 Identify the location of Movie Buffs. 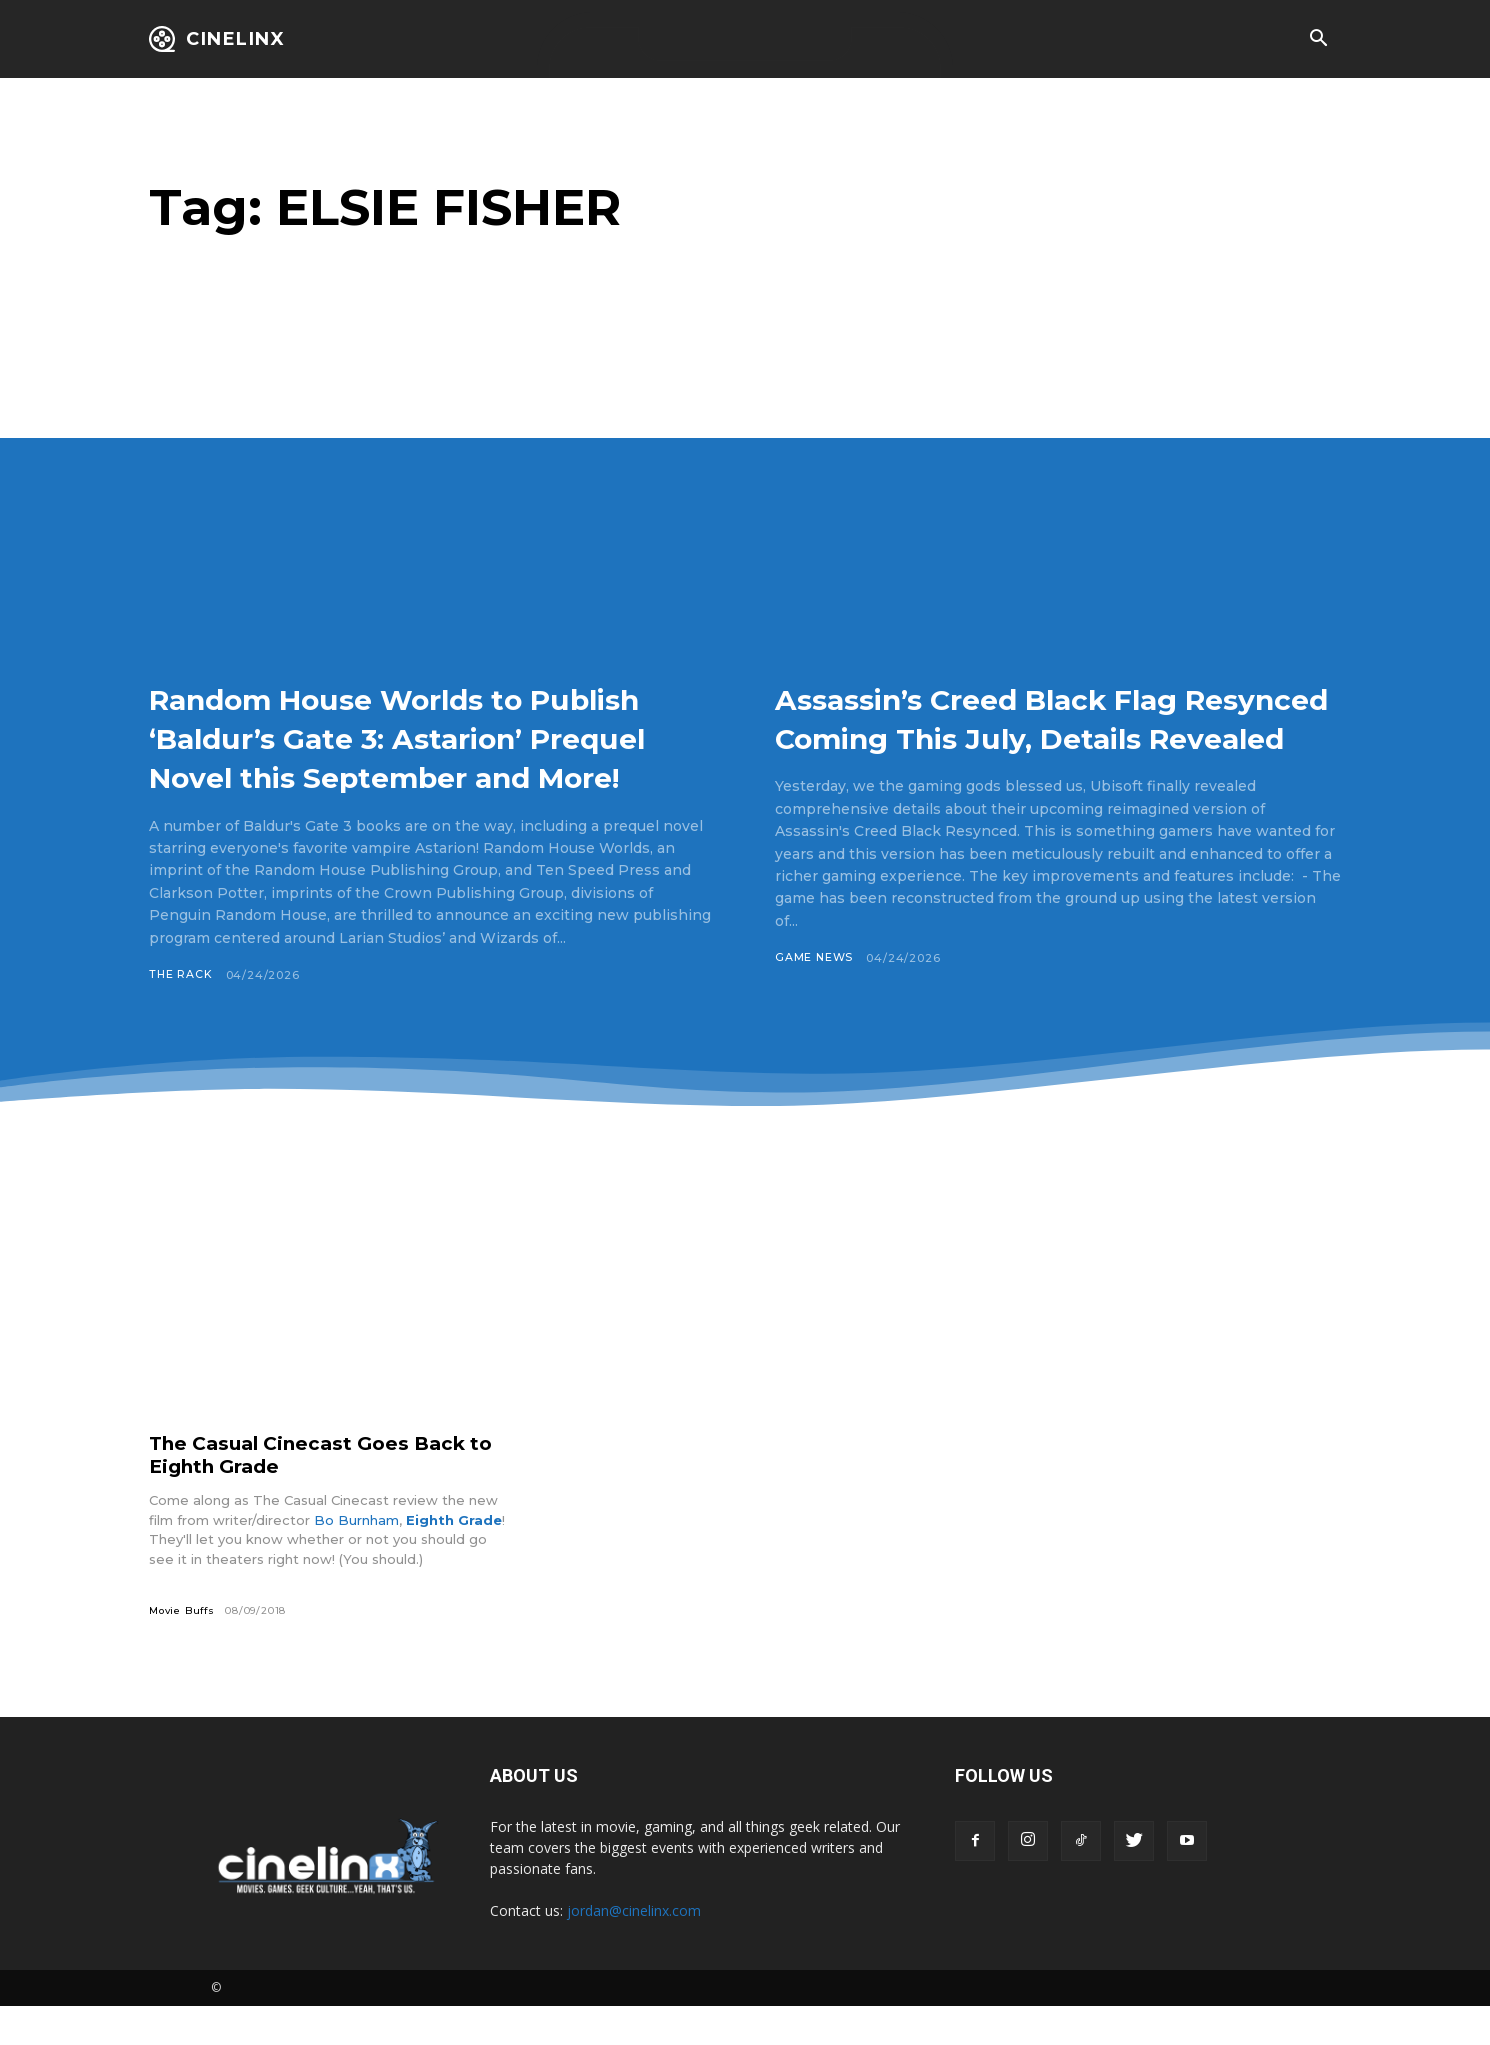
(184, 1649).